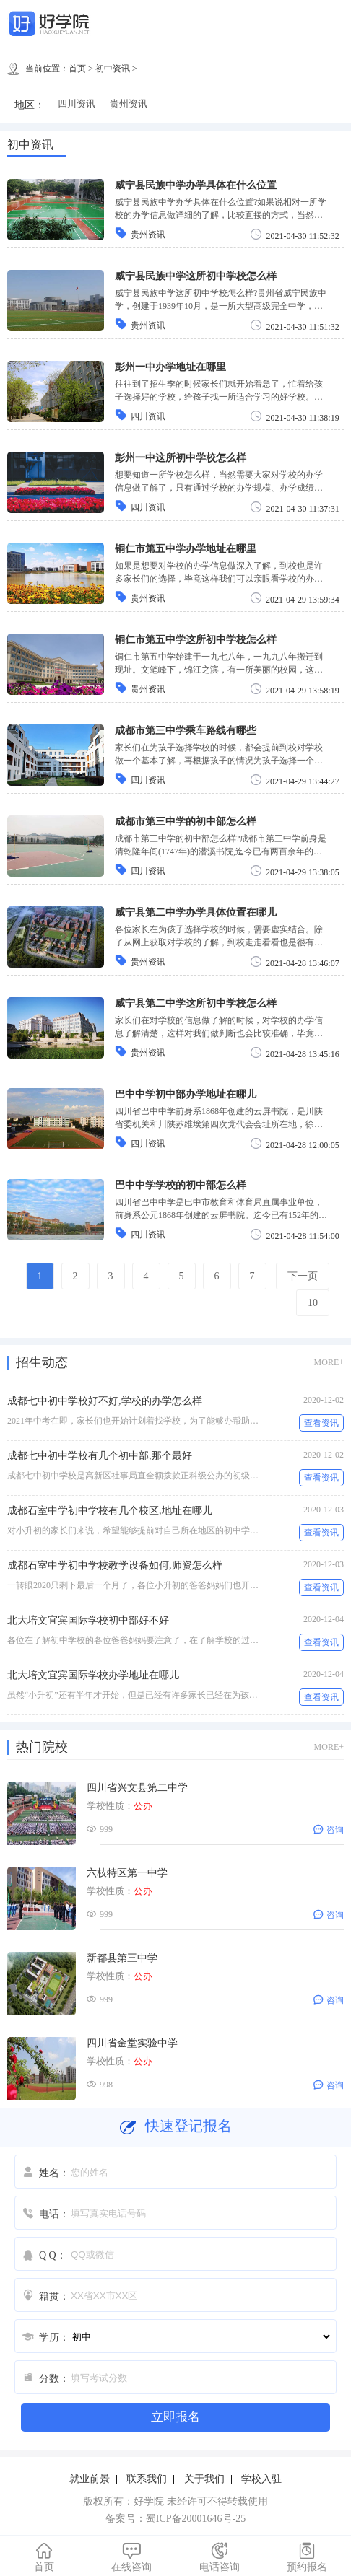 Image resolution: width=351 pixels, height=2576 pixels. I want to click on 巴中中学初中部办学地址在哪儿, so click(185, 1094).